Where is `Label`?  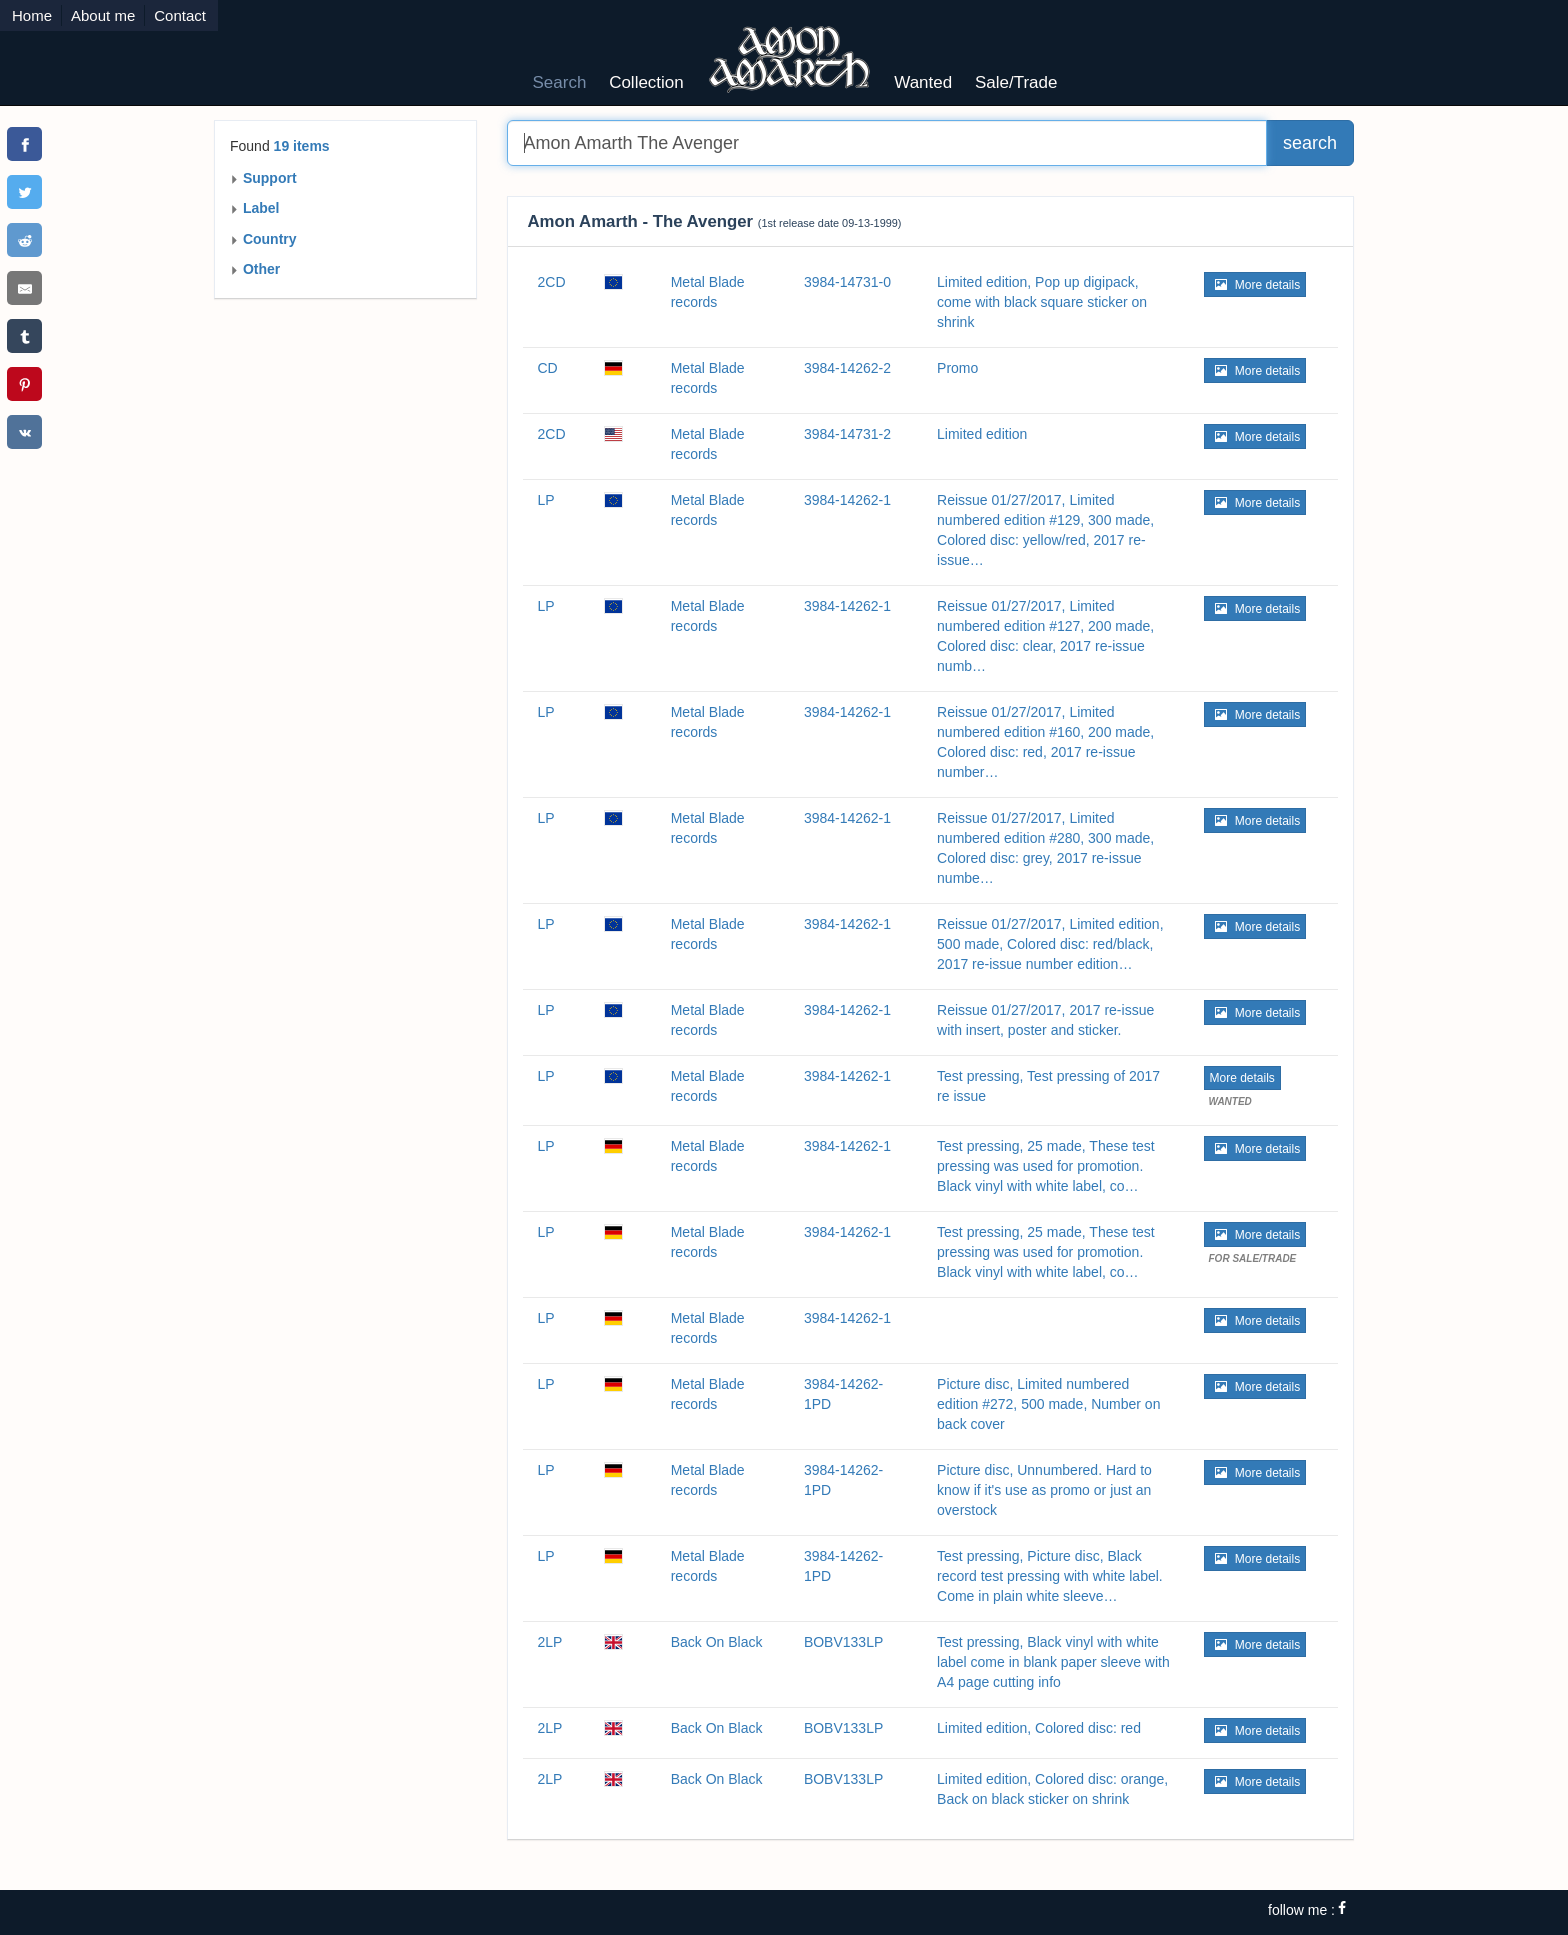
Label is located at coordinates (254, 208).